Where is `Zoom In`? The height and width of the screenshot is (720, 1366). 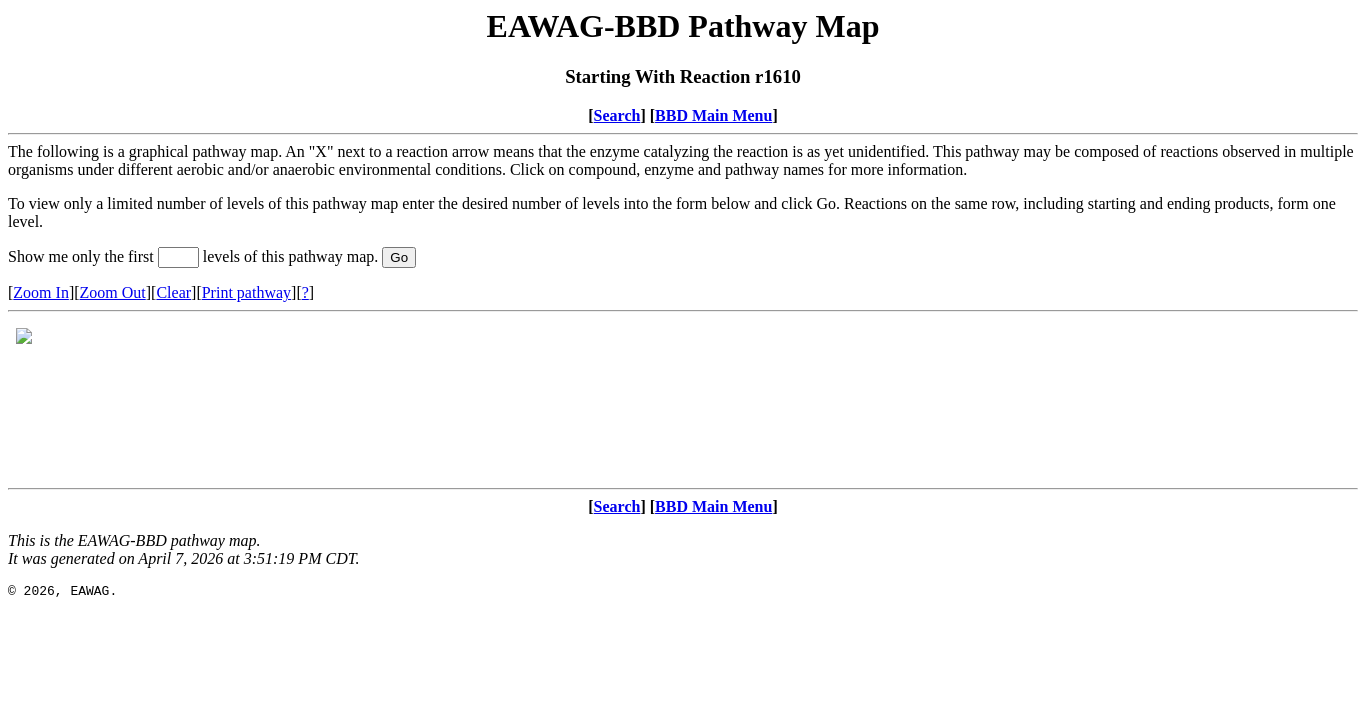 Zoom In is located at coordinates (41, 292).